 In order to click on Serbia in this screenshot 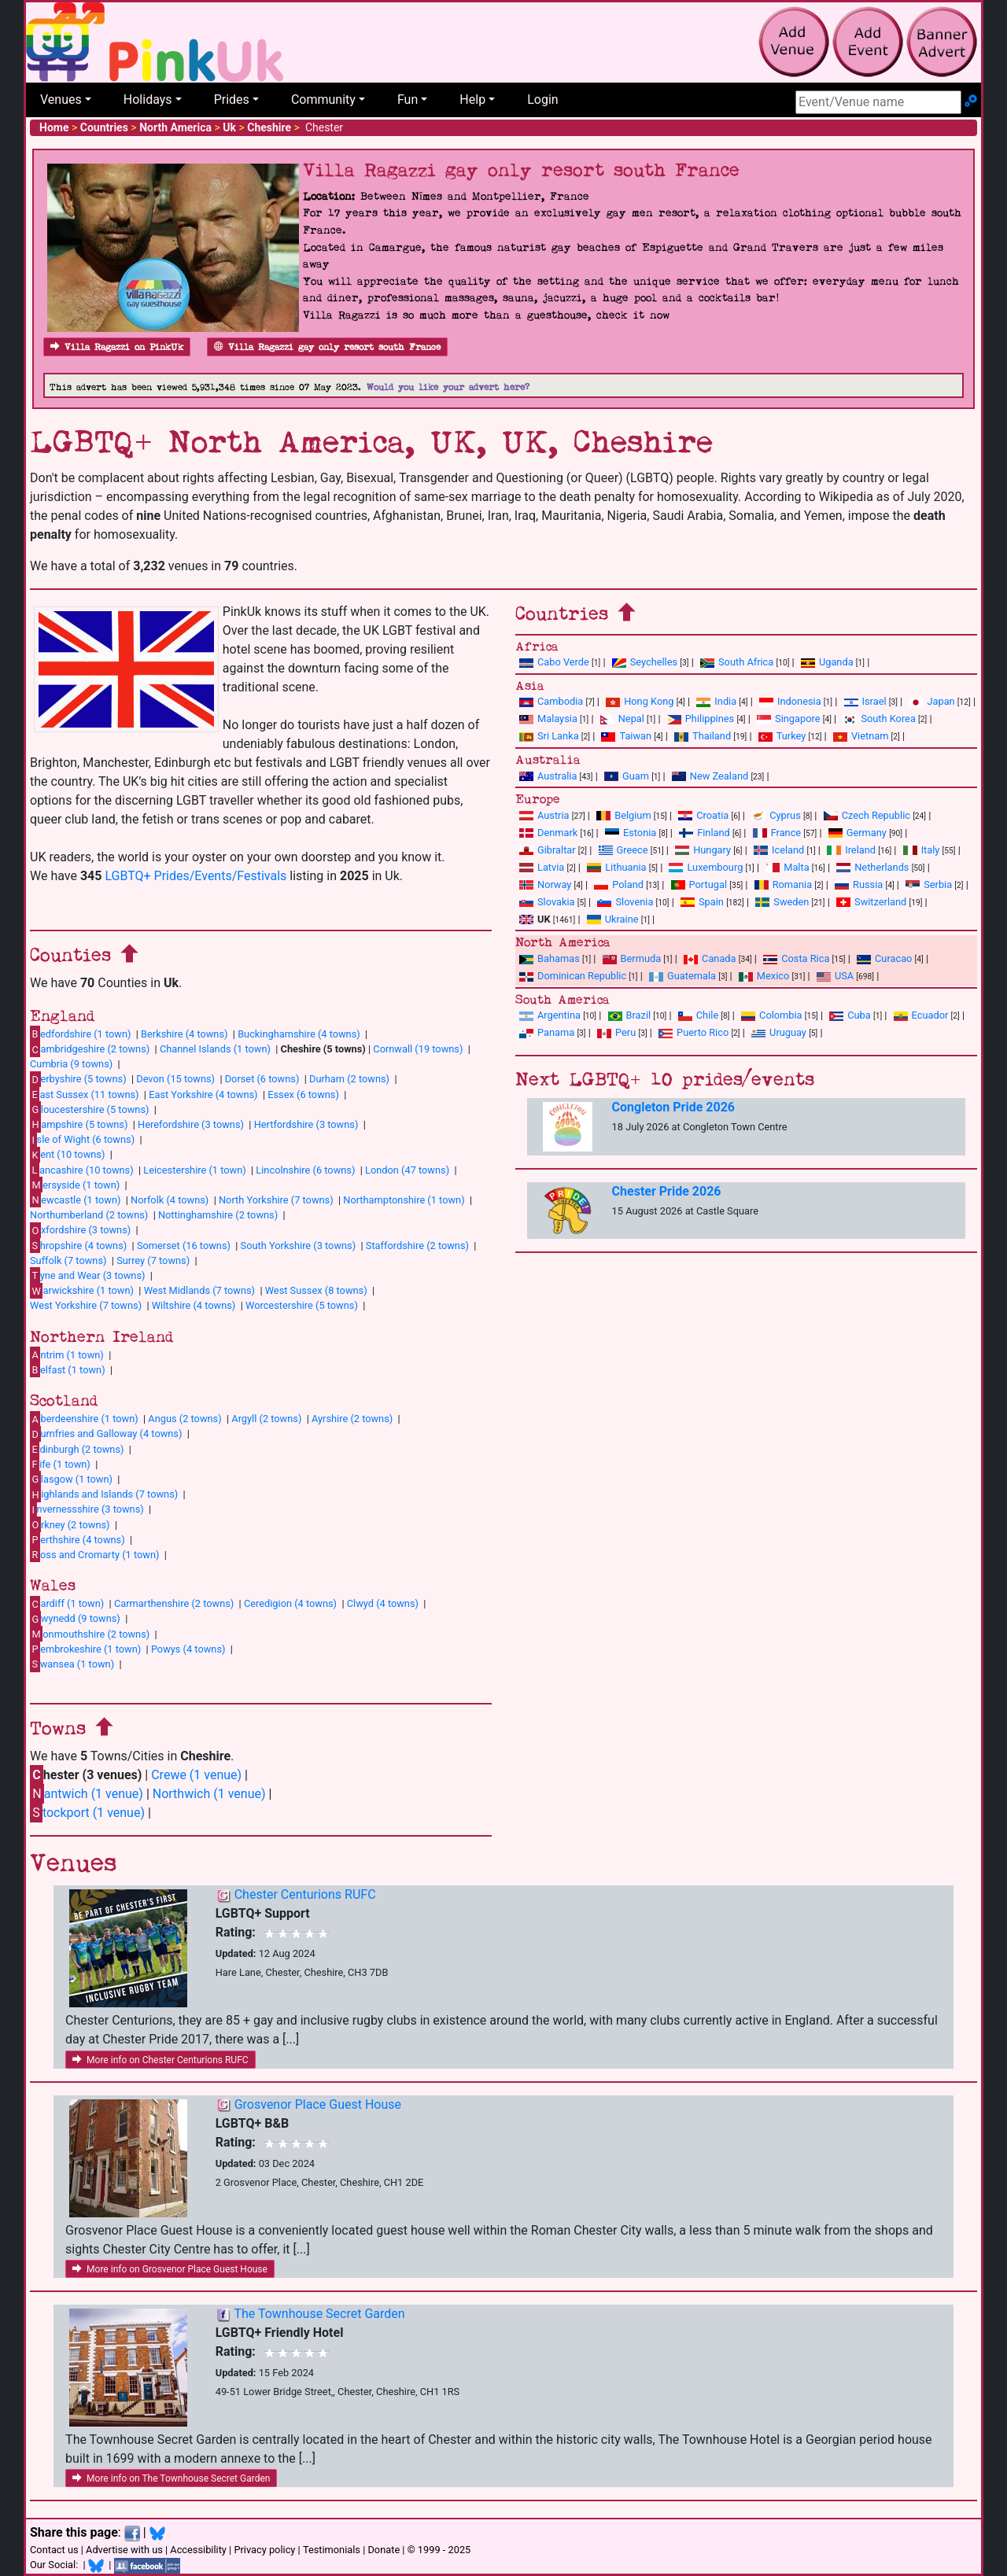, I will do `click(929, 884)`.